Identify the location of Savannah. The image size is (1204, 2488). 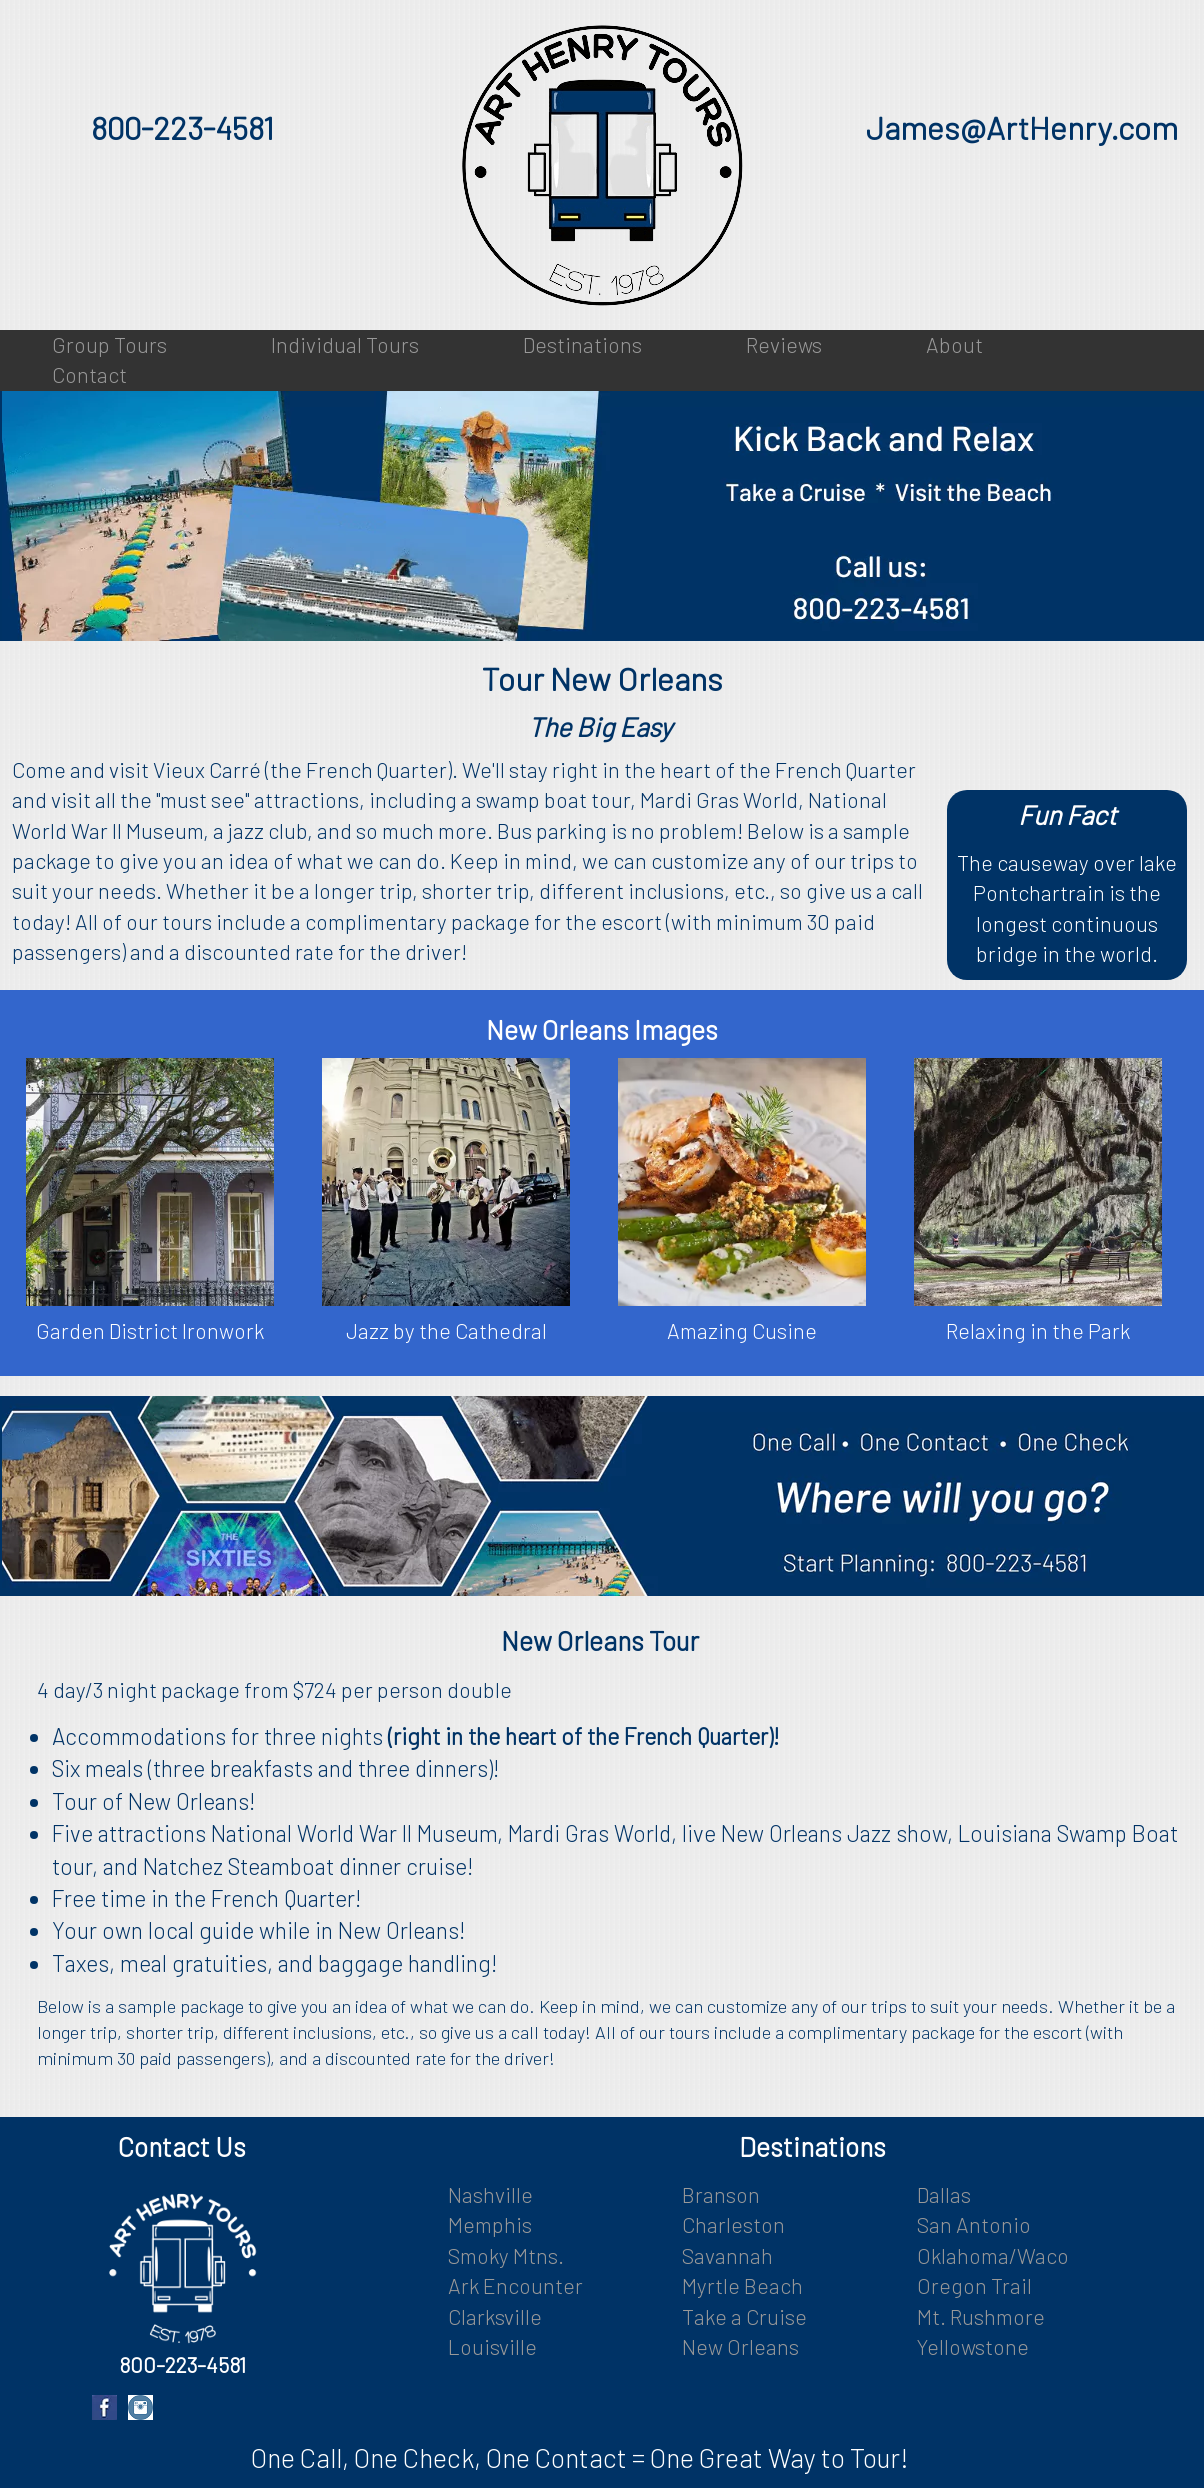
(727, 2255).